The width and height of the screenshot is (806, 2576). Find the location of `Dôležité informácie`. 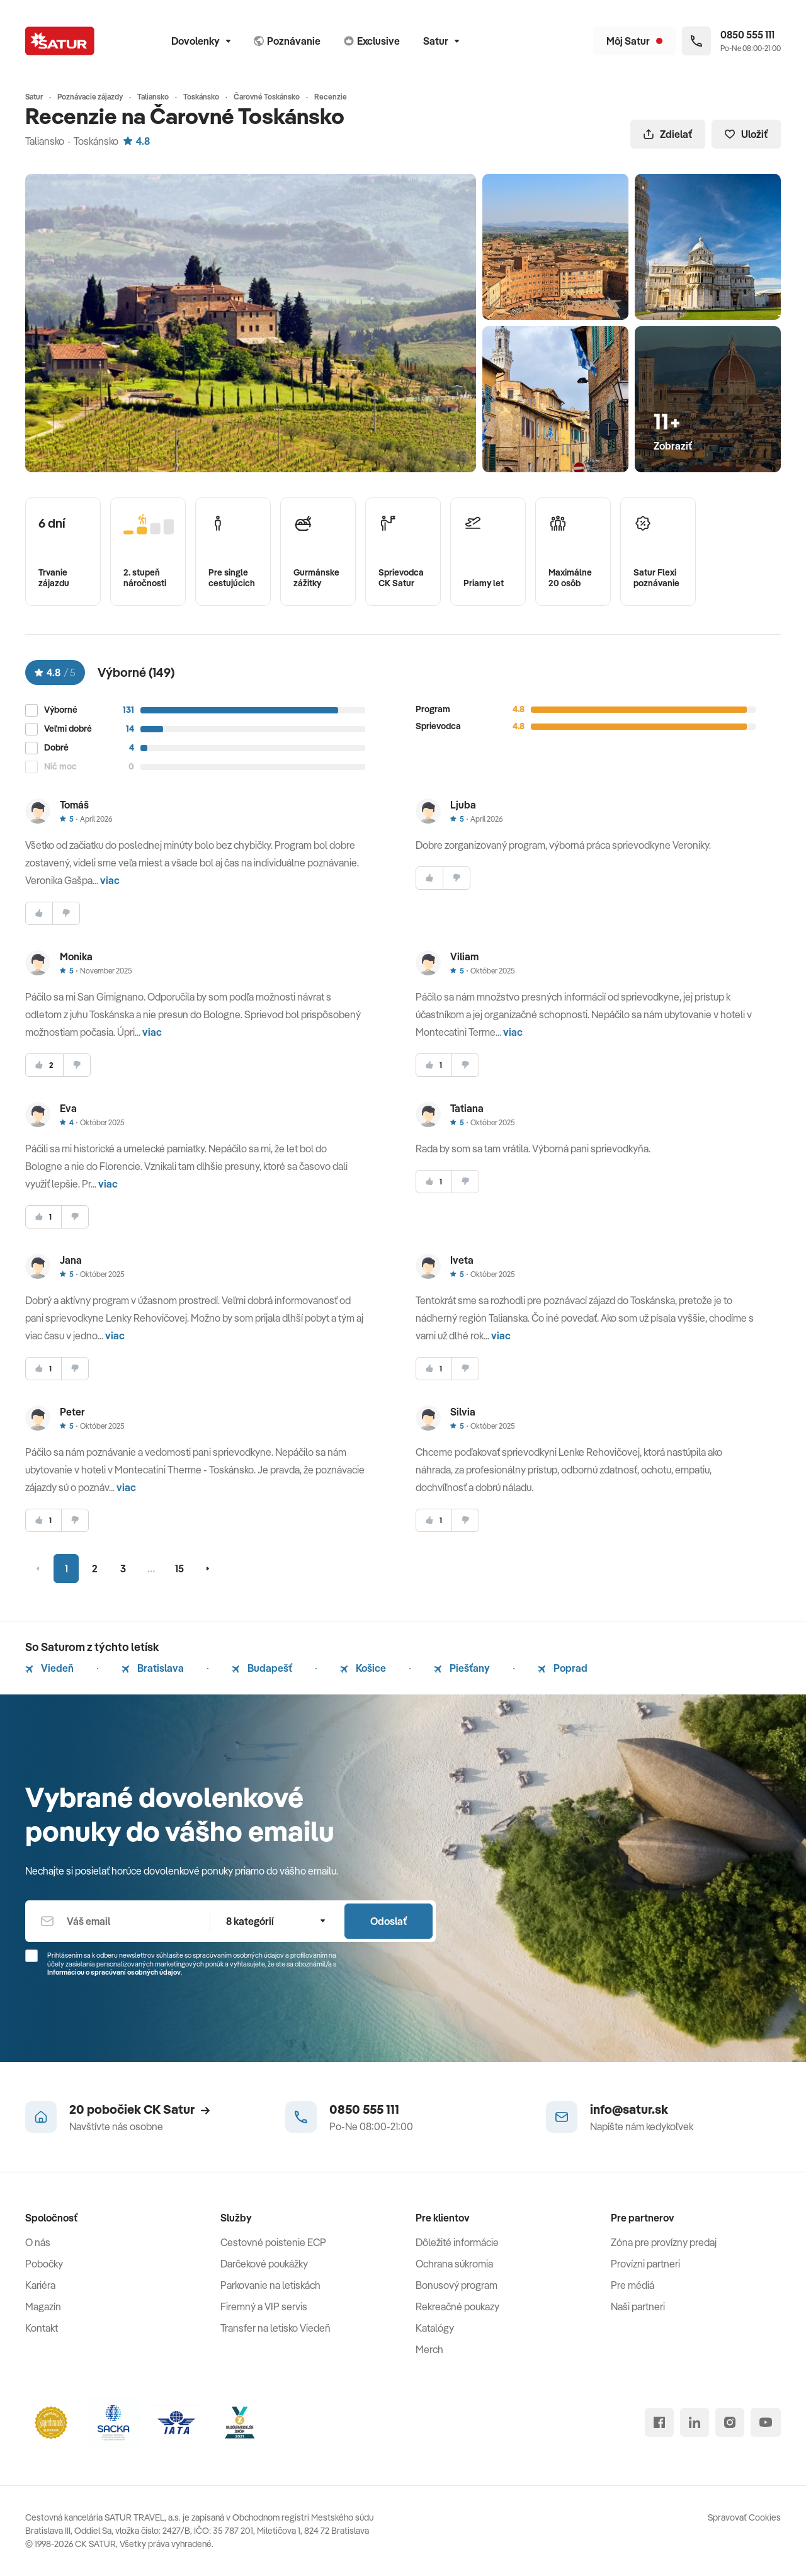

Dôležité informácie is located at coordinates (457, 2242).